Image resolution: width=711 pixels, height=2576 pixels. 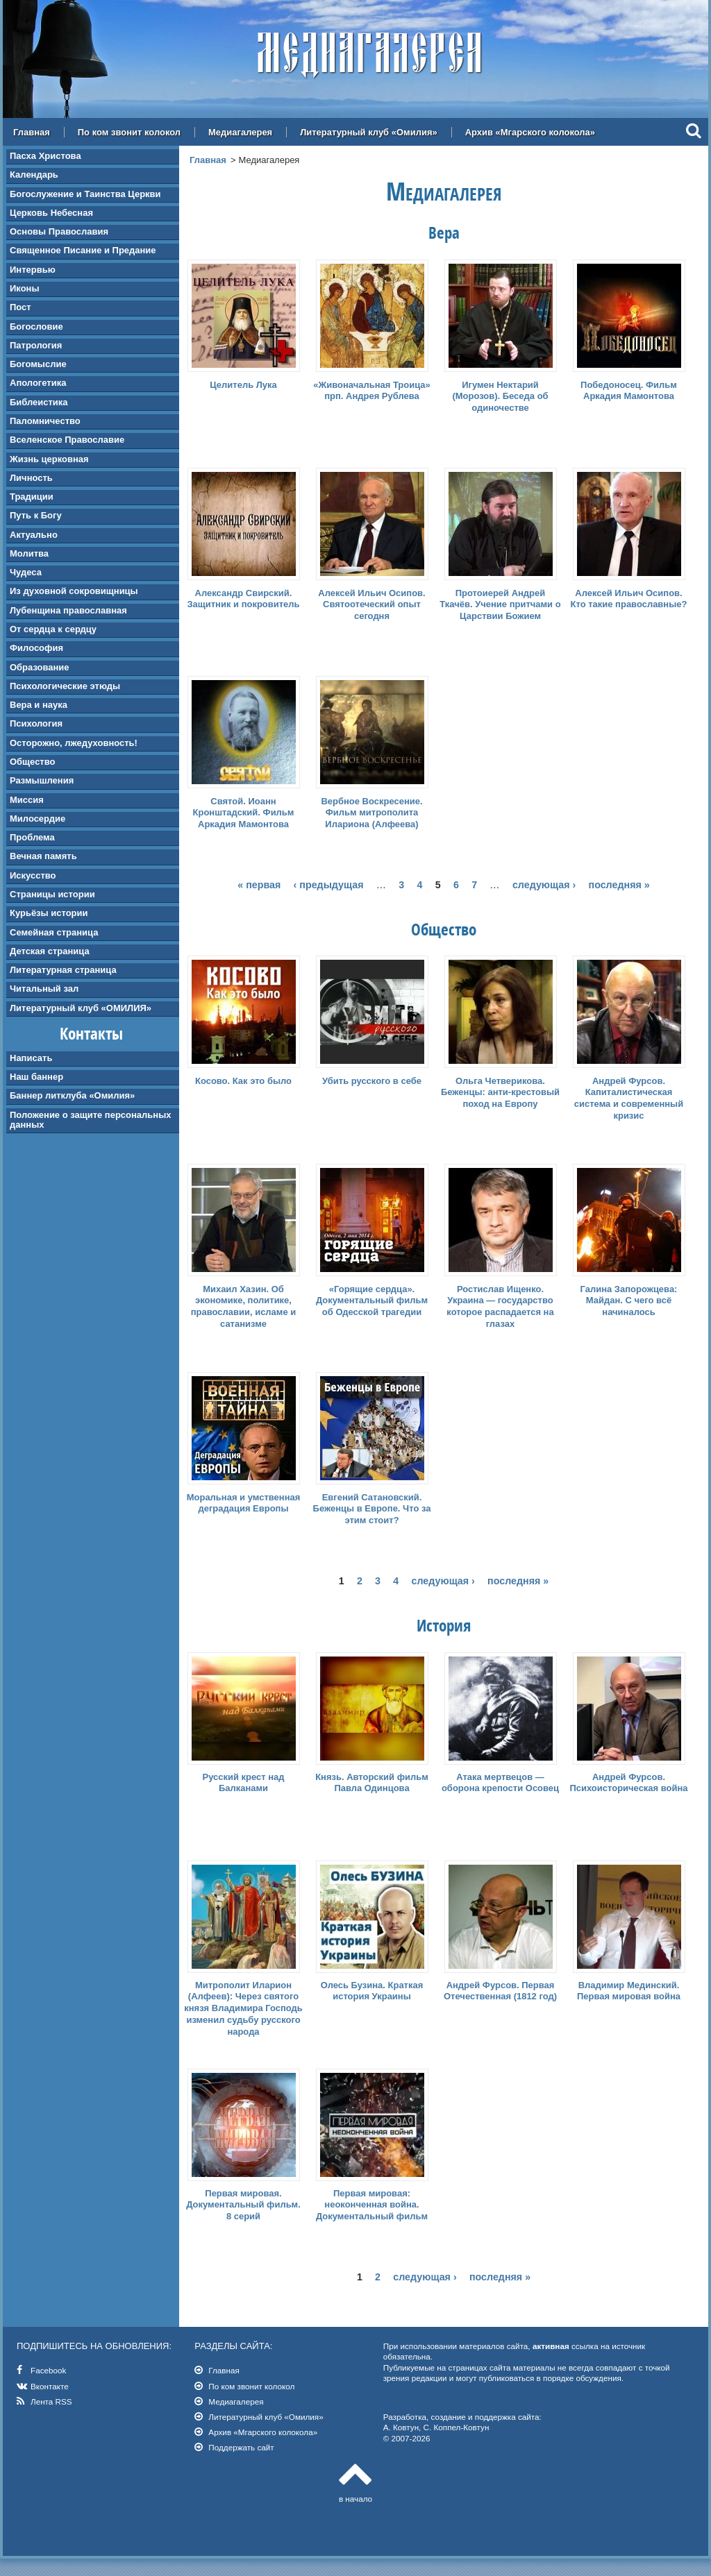 I want to click on Библеистика, so click(x=39, y=402).